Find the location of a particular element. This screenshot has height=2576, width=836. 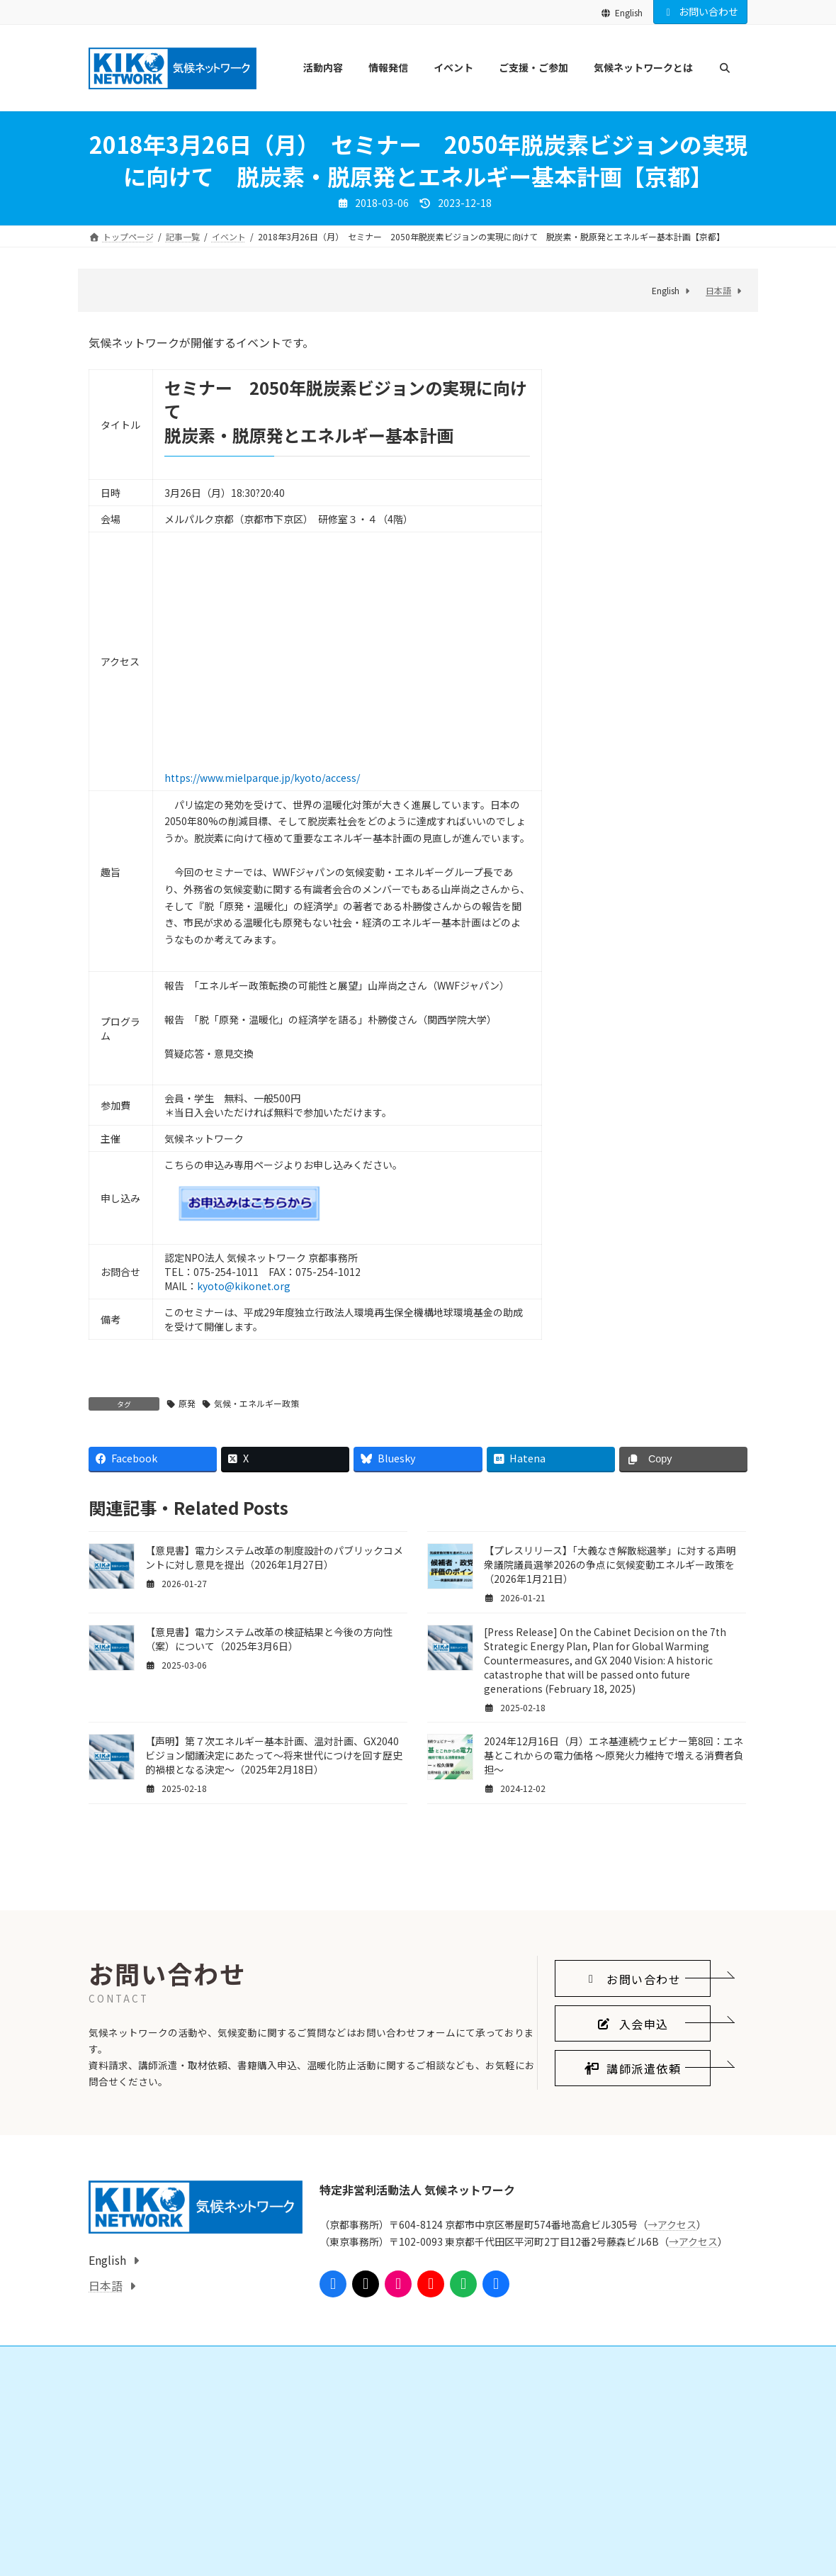

お問い合わせ is located at coordinates (700, 11).